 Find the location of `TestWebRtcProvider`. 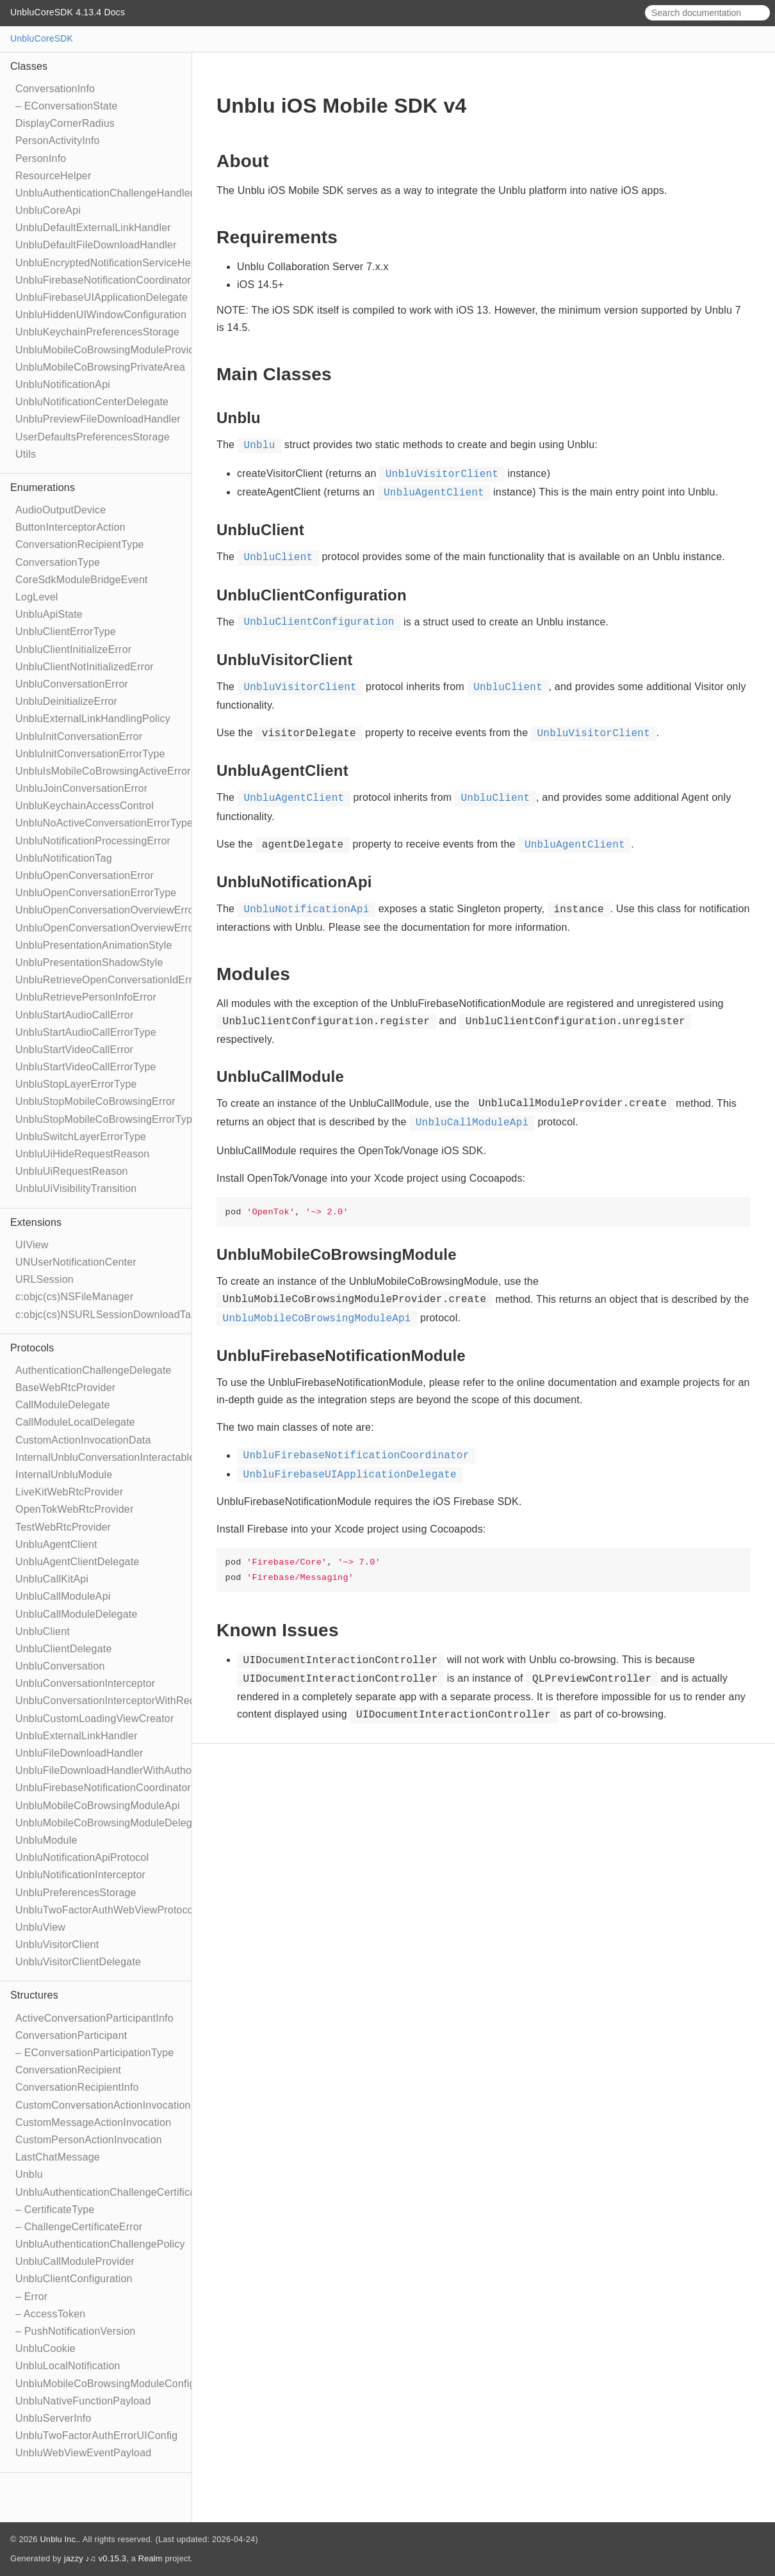

TestWebRtcProvider is located at coordinates (63, 1527).